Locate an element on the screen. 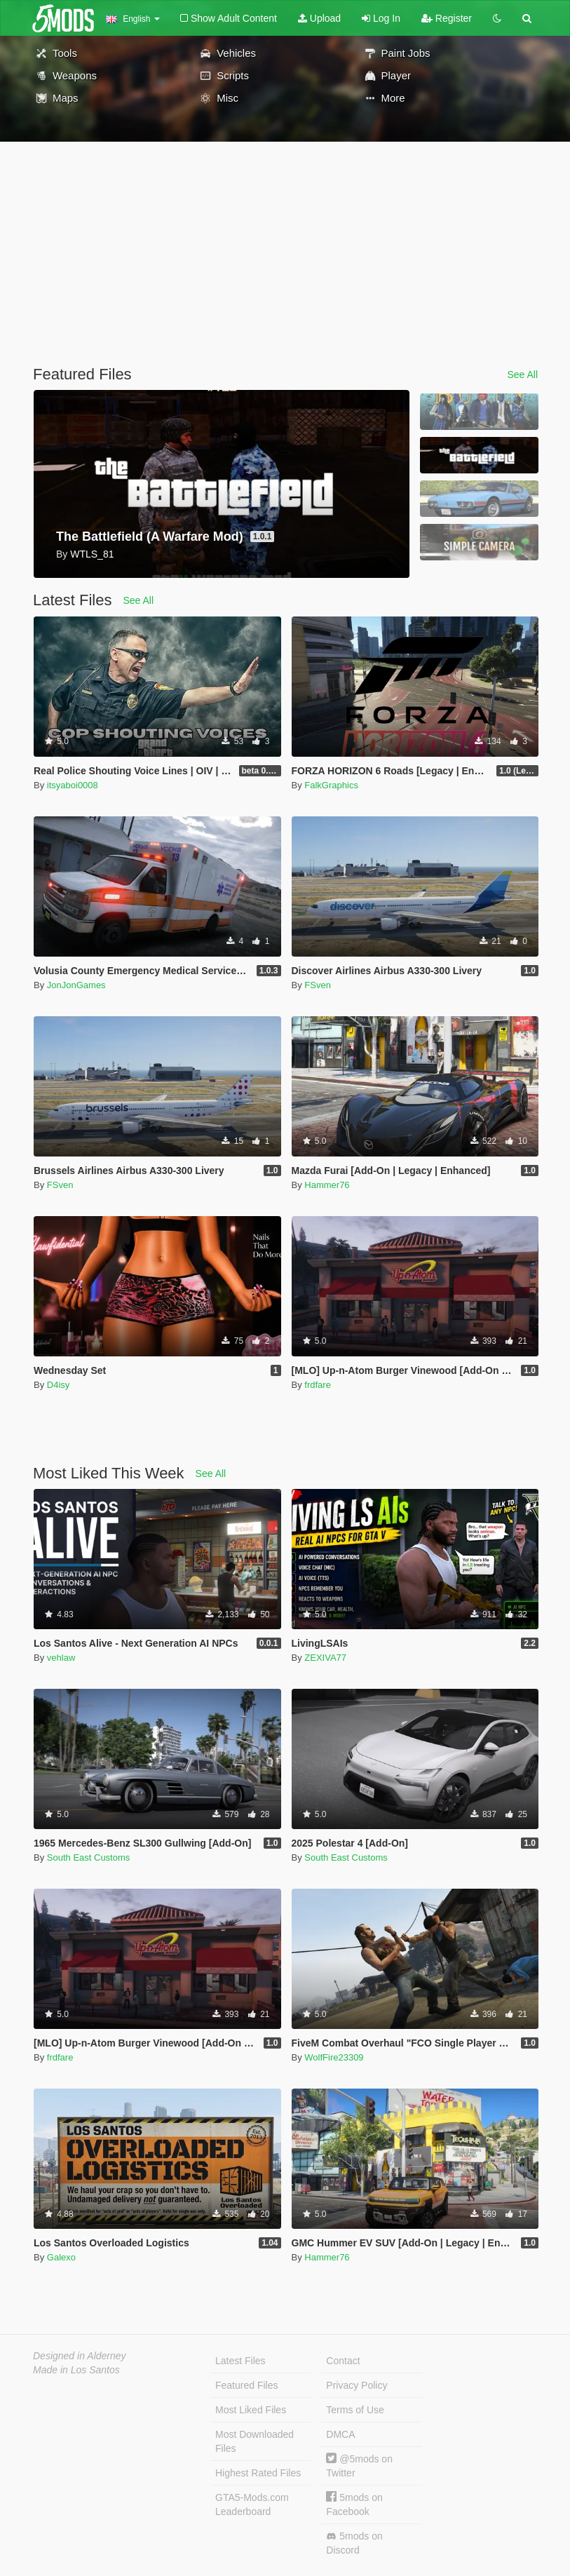 Image resolution: width=570 pixels, height=2576 pixels. Most Downloaded Files is located at coordinates (254, 2441).